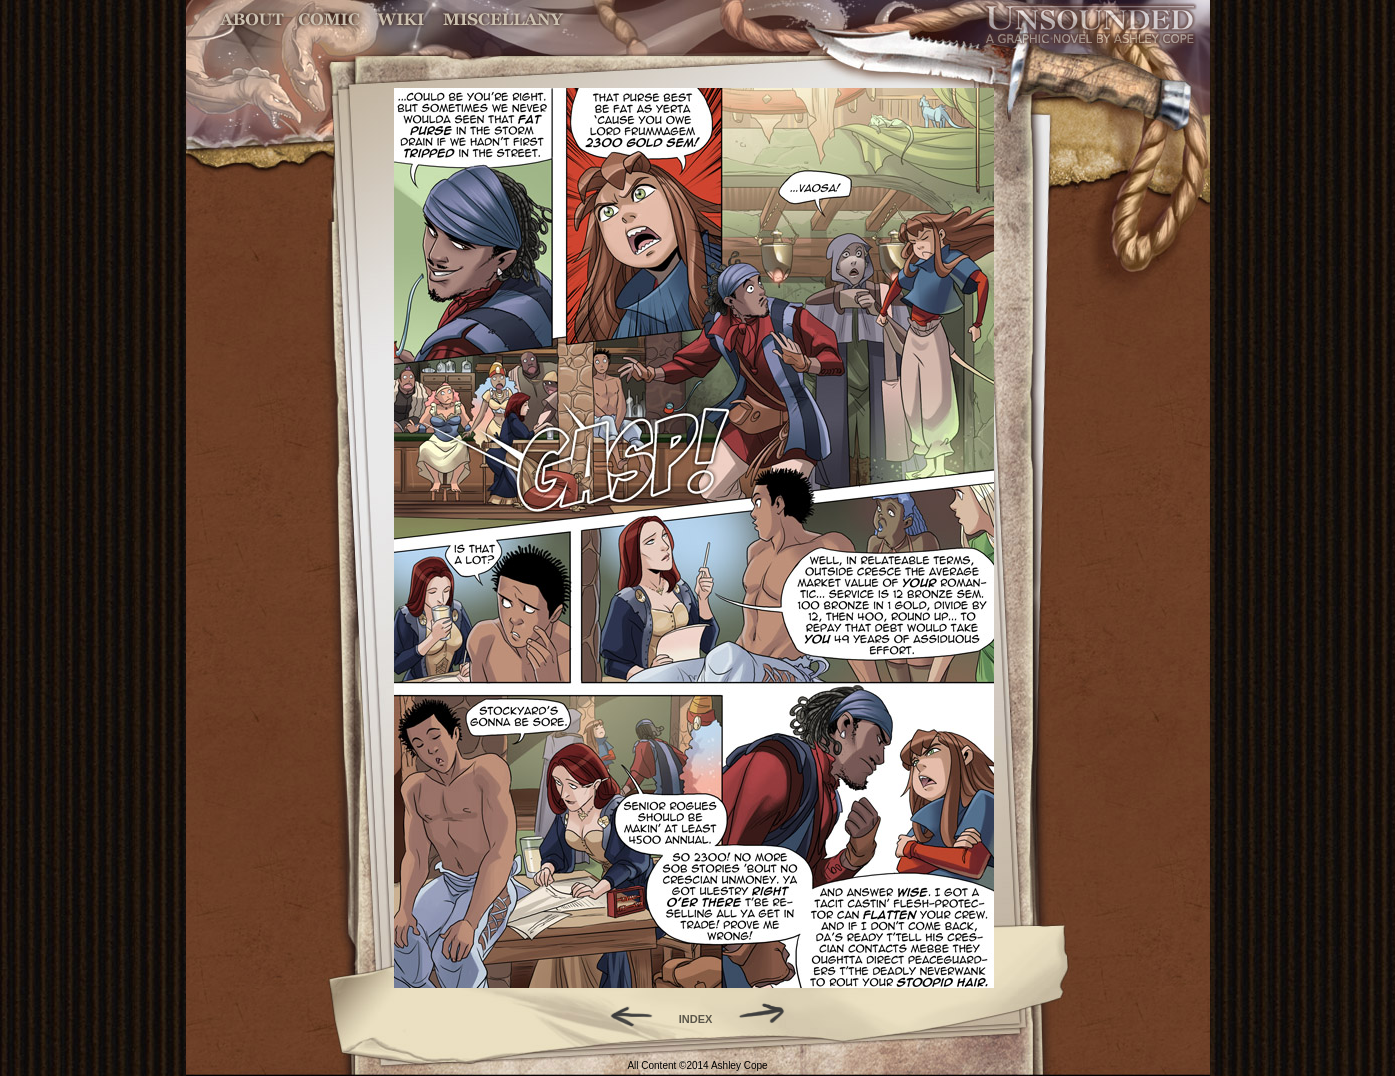  I want to click on Comic, so click(329, 19).